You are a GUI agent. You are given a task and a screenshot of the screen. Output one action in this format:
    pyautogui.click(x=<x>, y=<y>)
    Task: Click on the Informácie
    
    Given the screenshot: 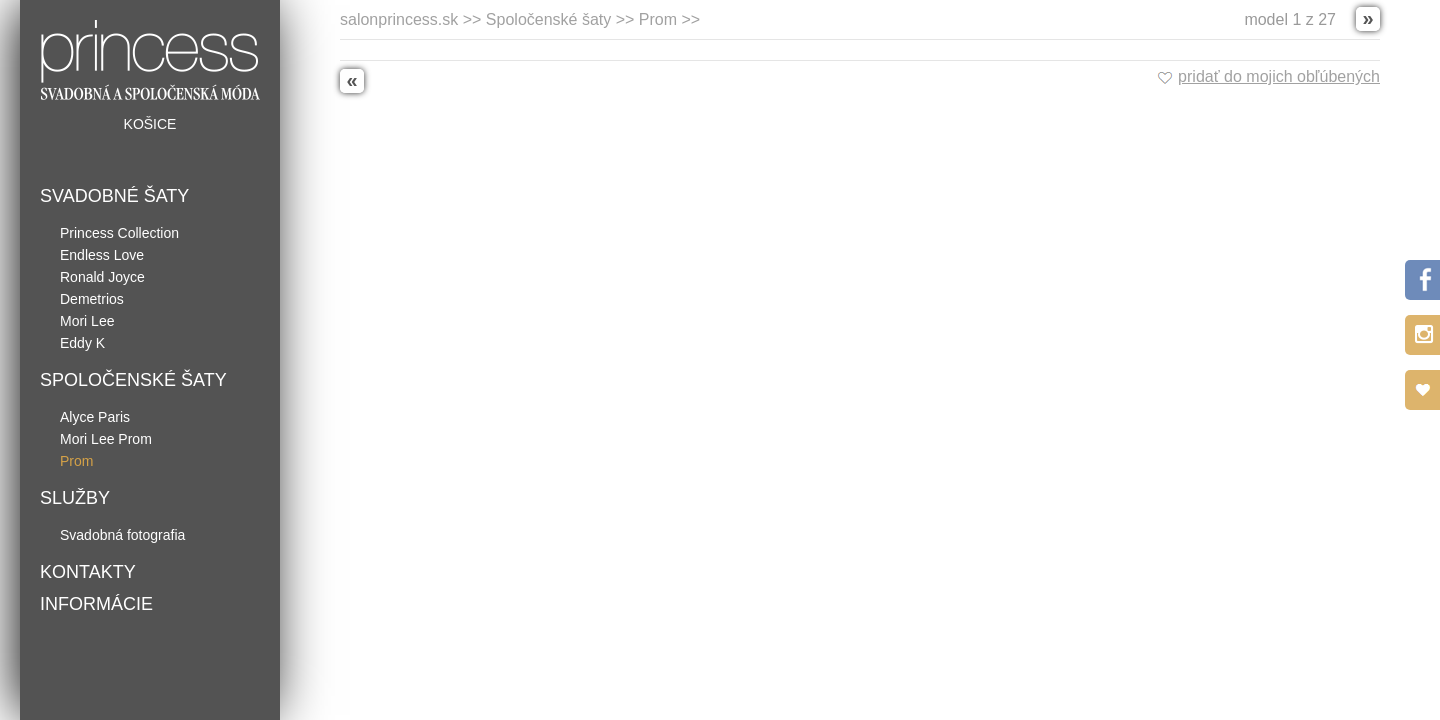 What is the action you would take?
    pyautogui.click(x=96, y=604)
    